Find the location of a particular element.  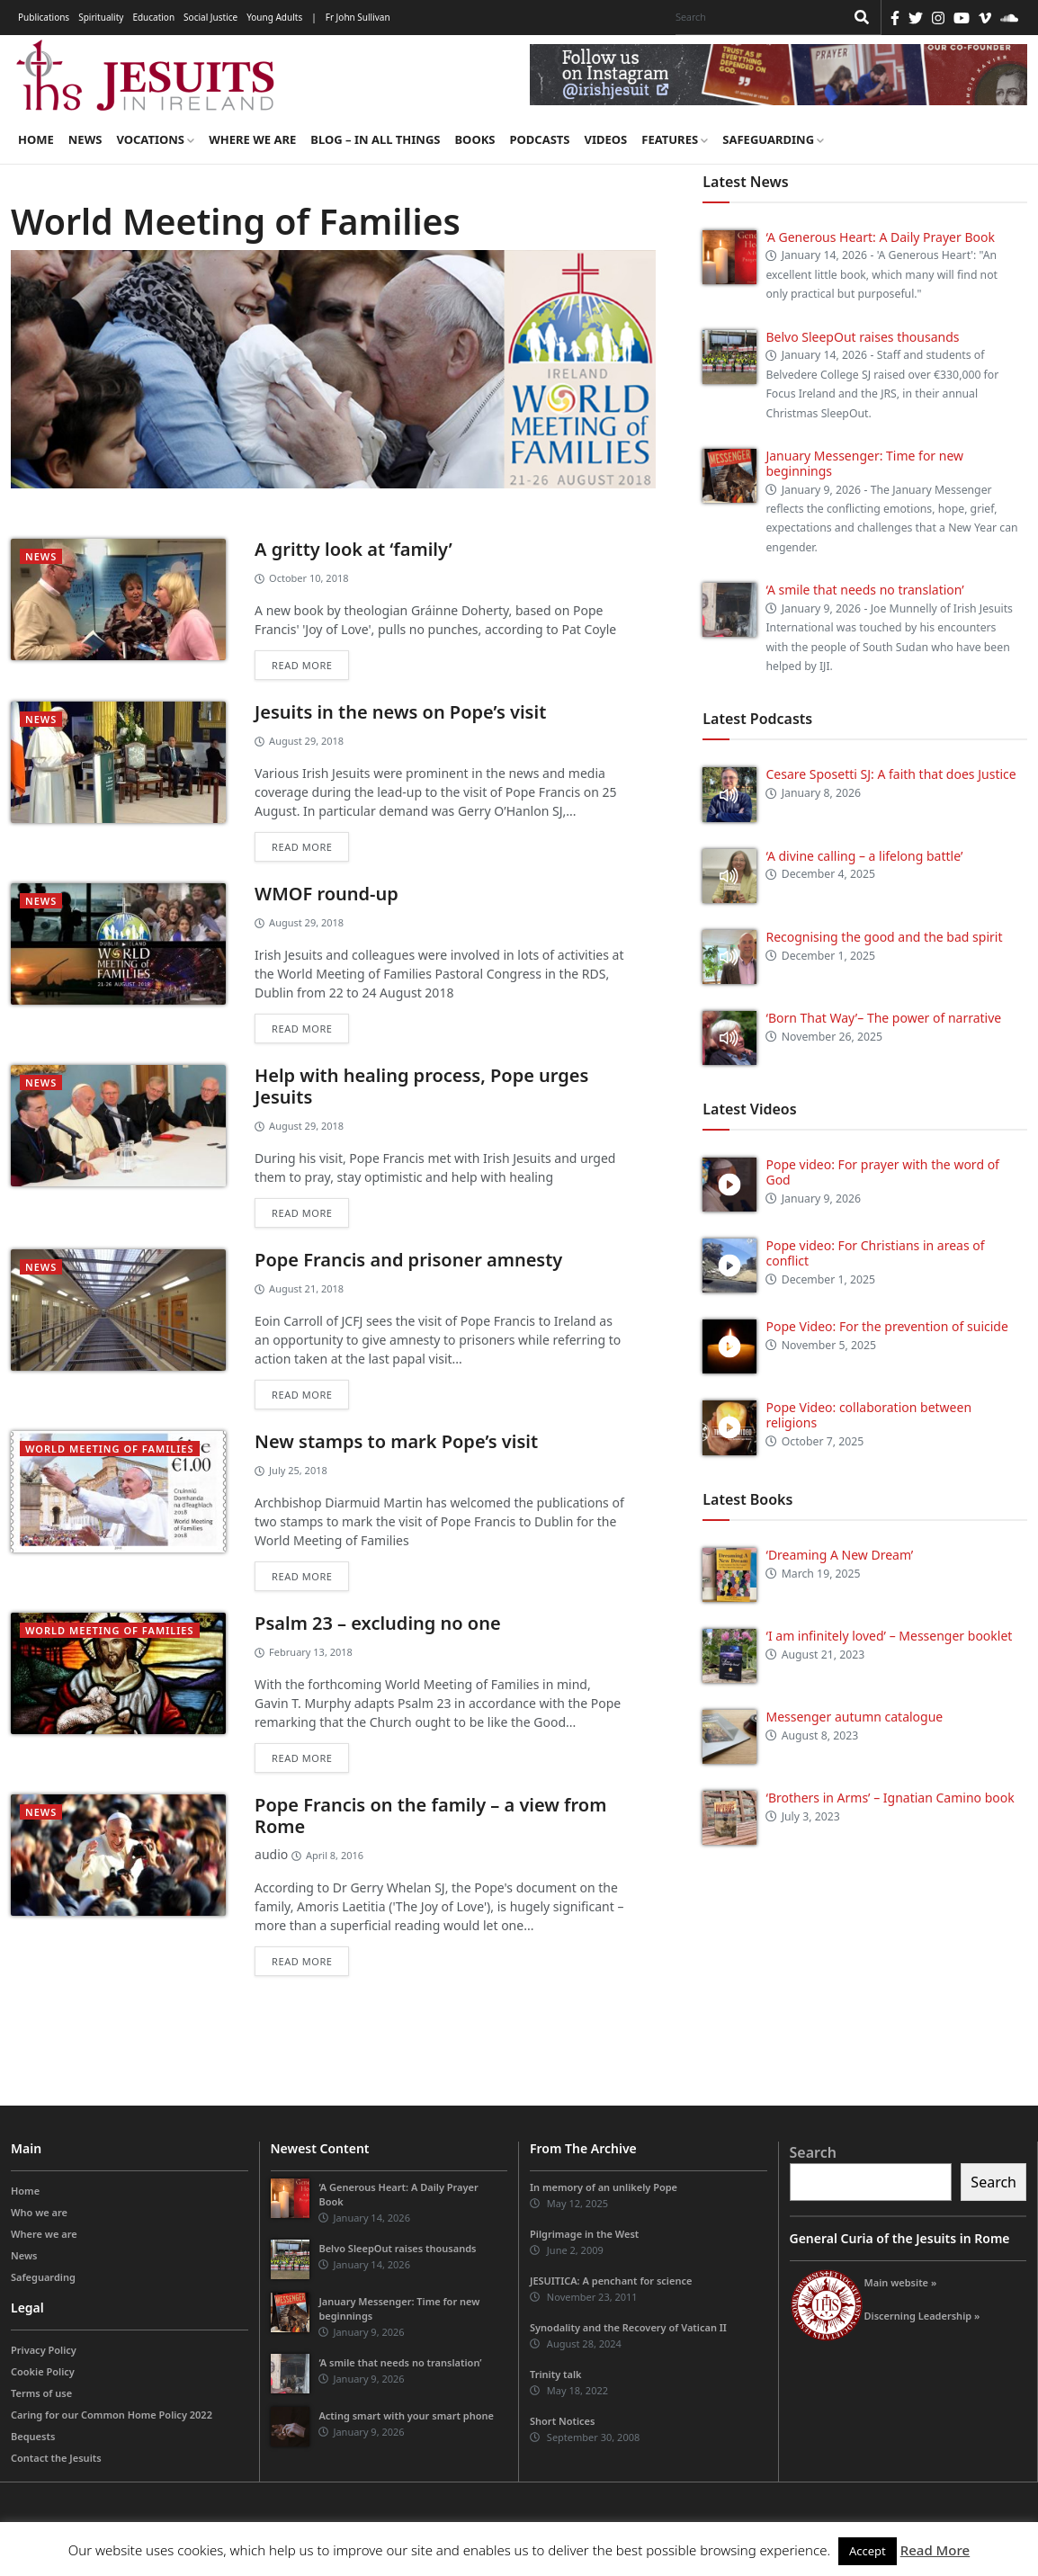

Pope Video: For the prevention of suicide is located at coordinates (888, 1326).